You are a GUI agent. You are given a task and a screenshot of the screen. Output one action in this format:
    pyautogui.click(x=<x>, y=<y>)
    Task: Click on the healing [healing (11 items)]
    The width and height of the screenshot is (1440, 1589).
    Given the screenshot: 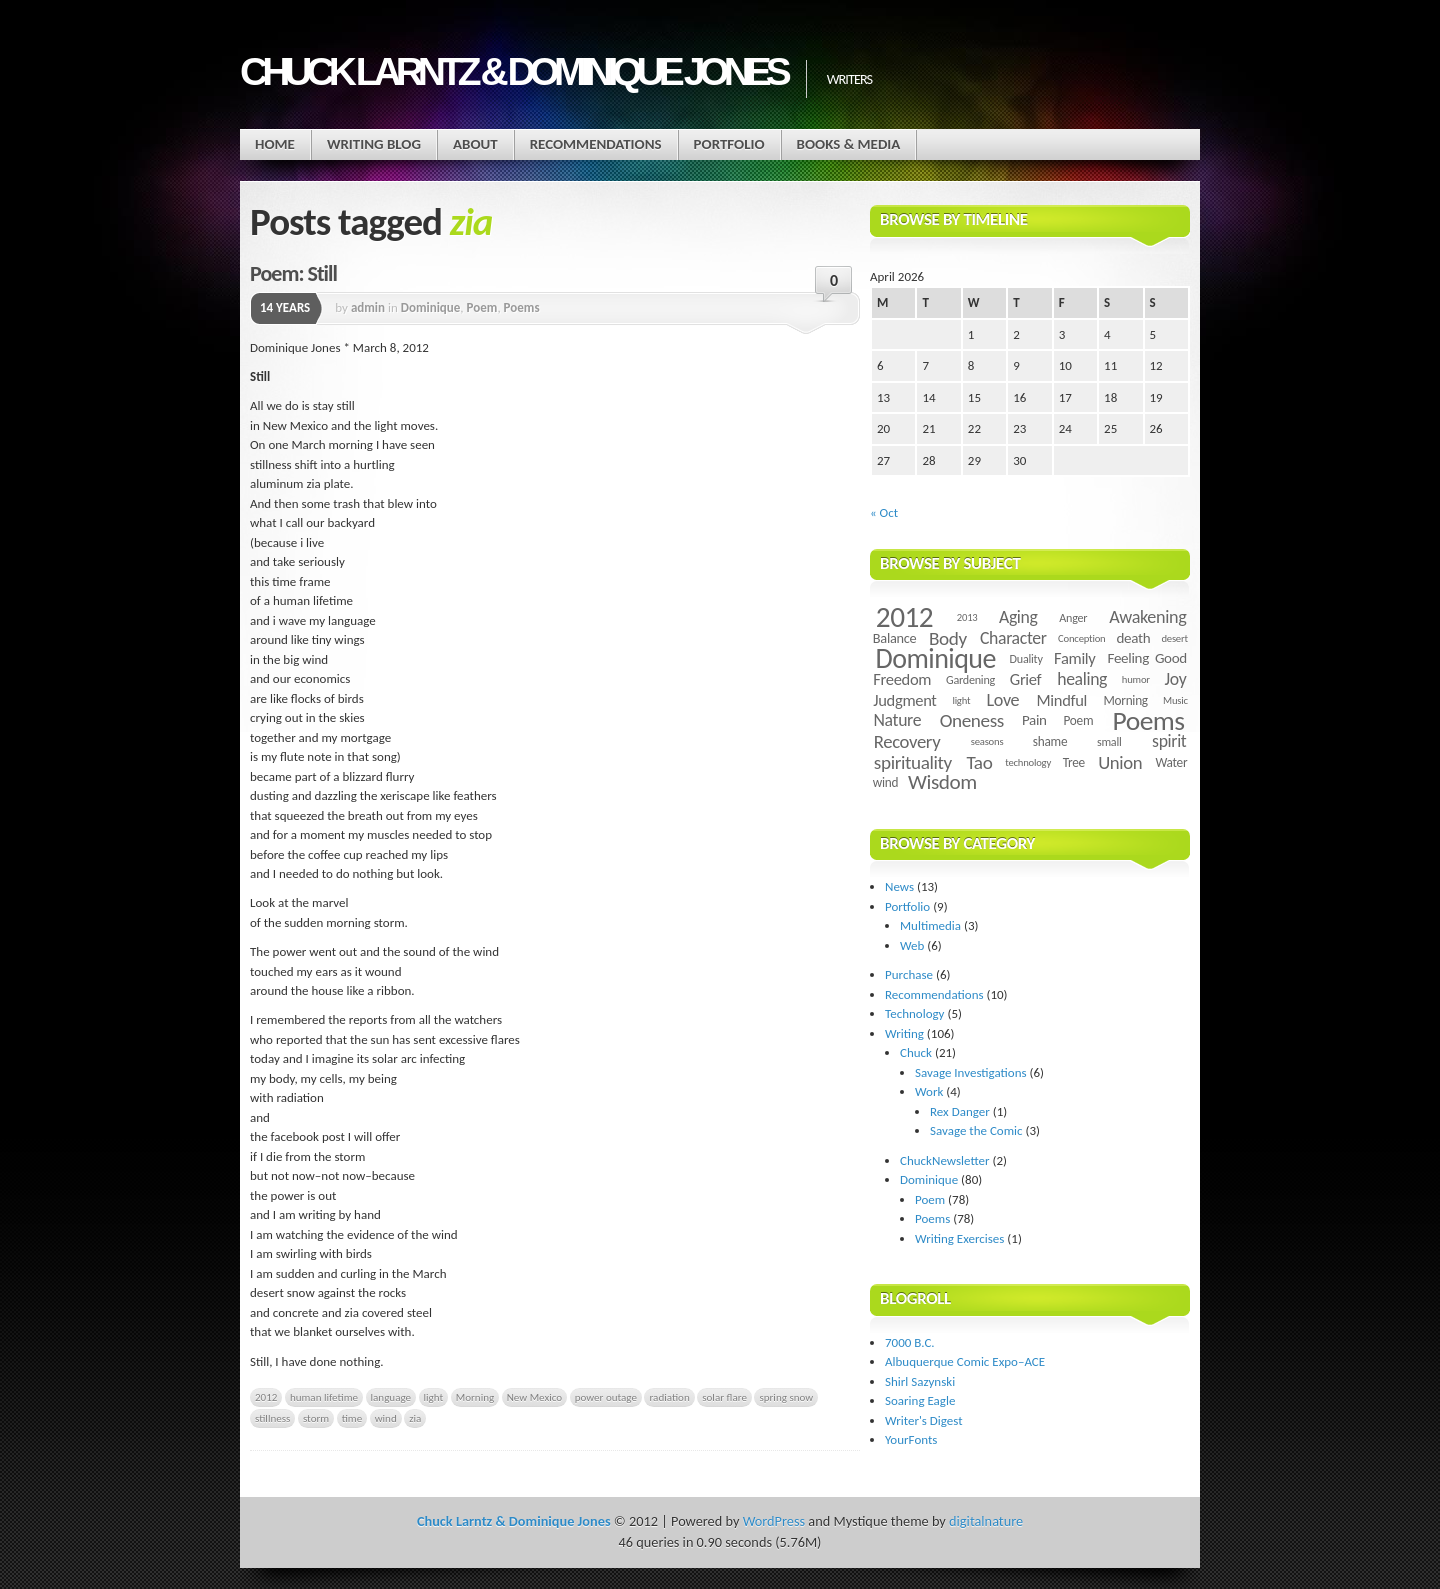 What is the action you would take?
    pyautogui.click(x=1082, y=679)
    